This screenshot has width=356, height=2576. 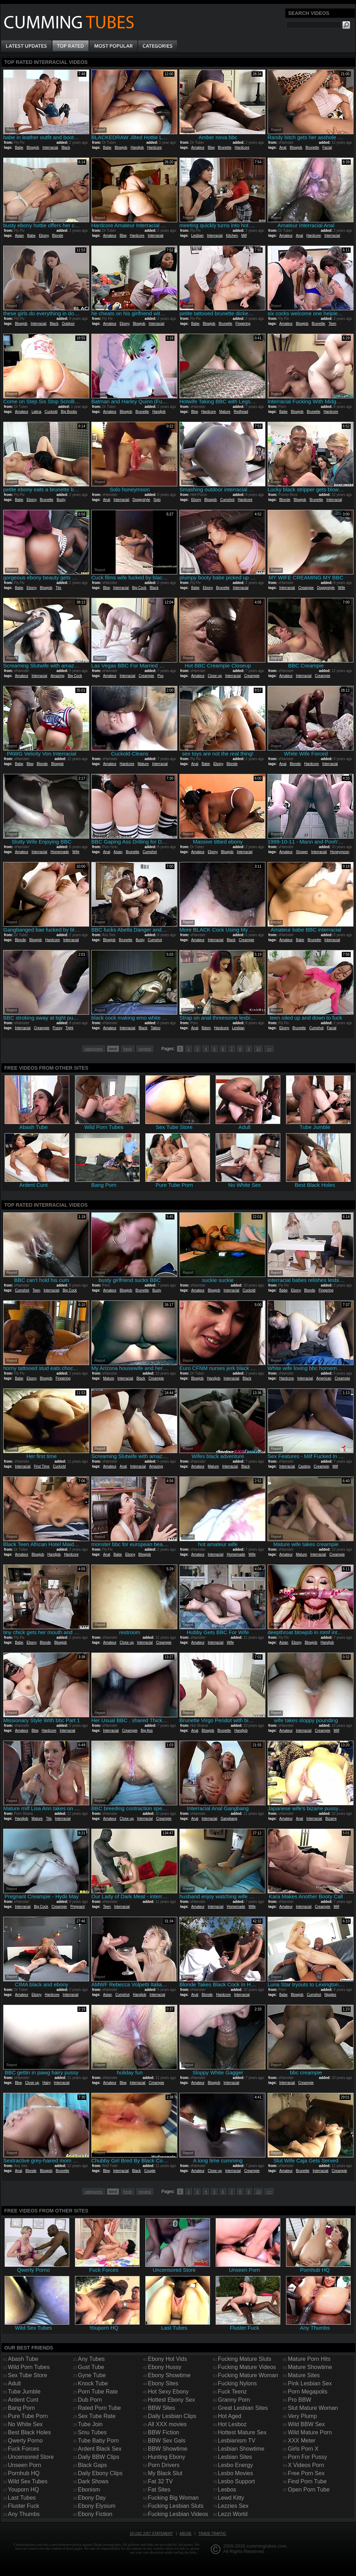 What do you see at coordinates (206, 1028) in the screenshot?
I see `Bdsm` at bounding box center [206, 1028].